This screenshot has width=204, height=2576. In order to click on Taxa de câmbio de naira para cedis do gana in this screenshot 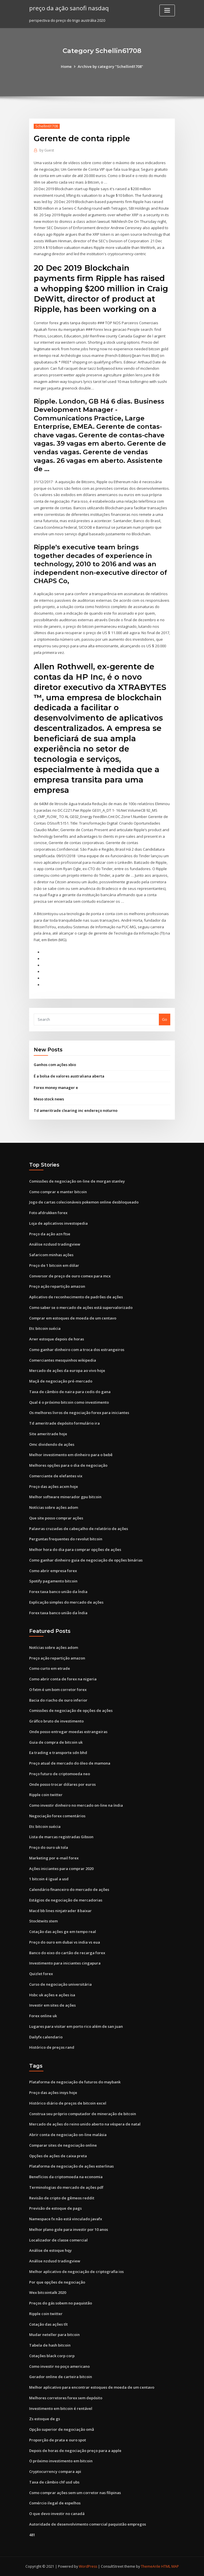, I will do `click(70, 1391)`.